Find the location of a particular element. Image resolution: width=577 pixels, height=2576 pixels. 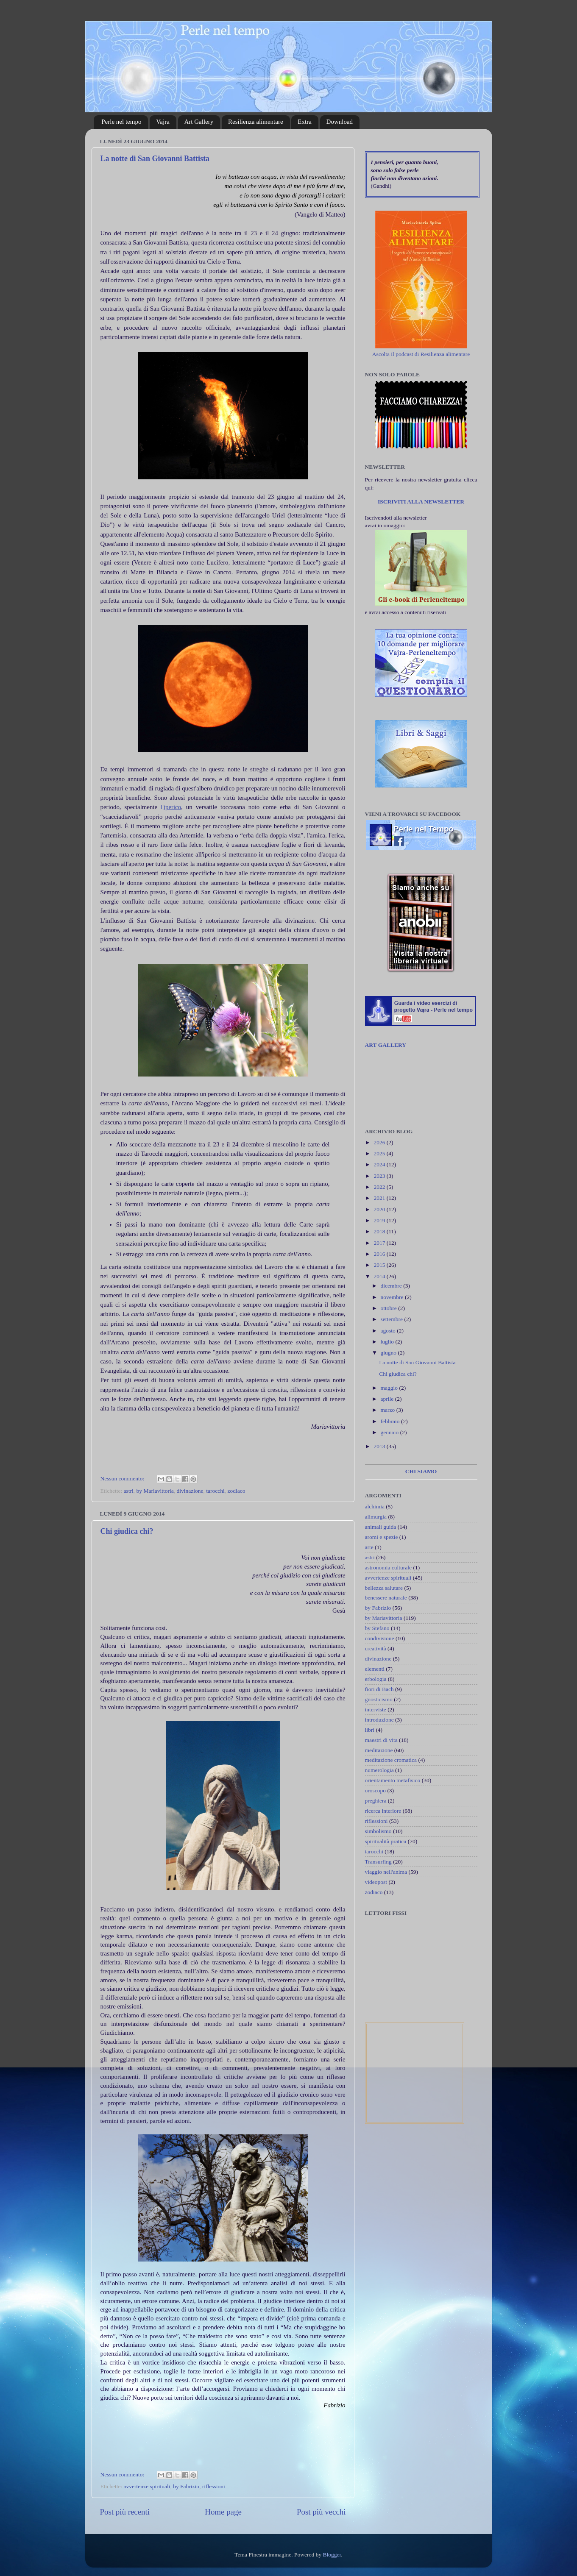

2017 is located at coordinates (380, 1243).